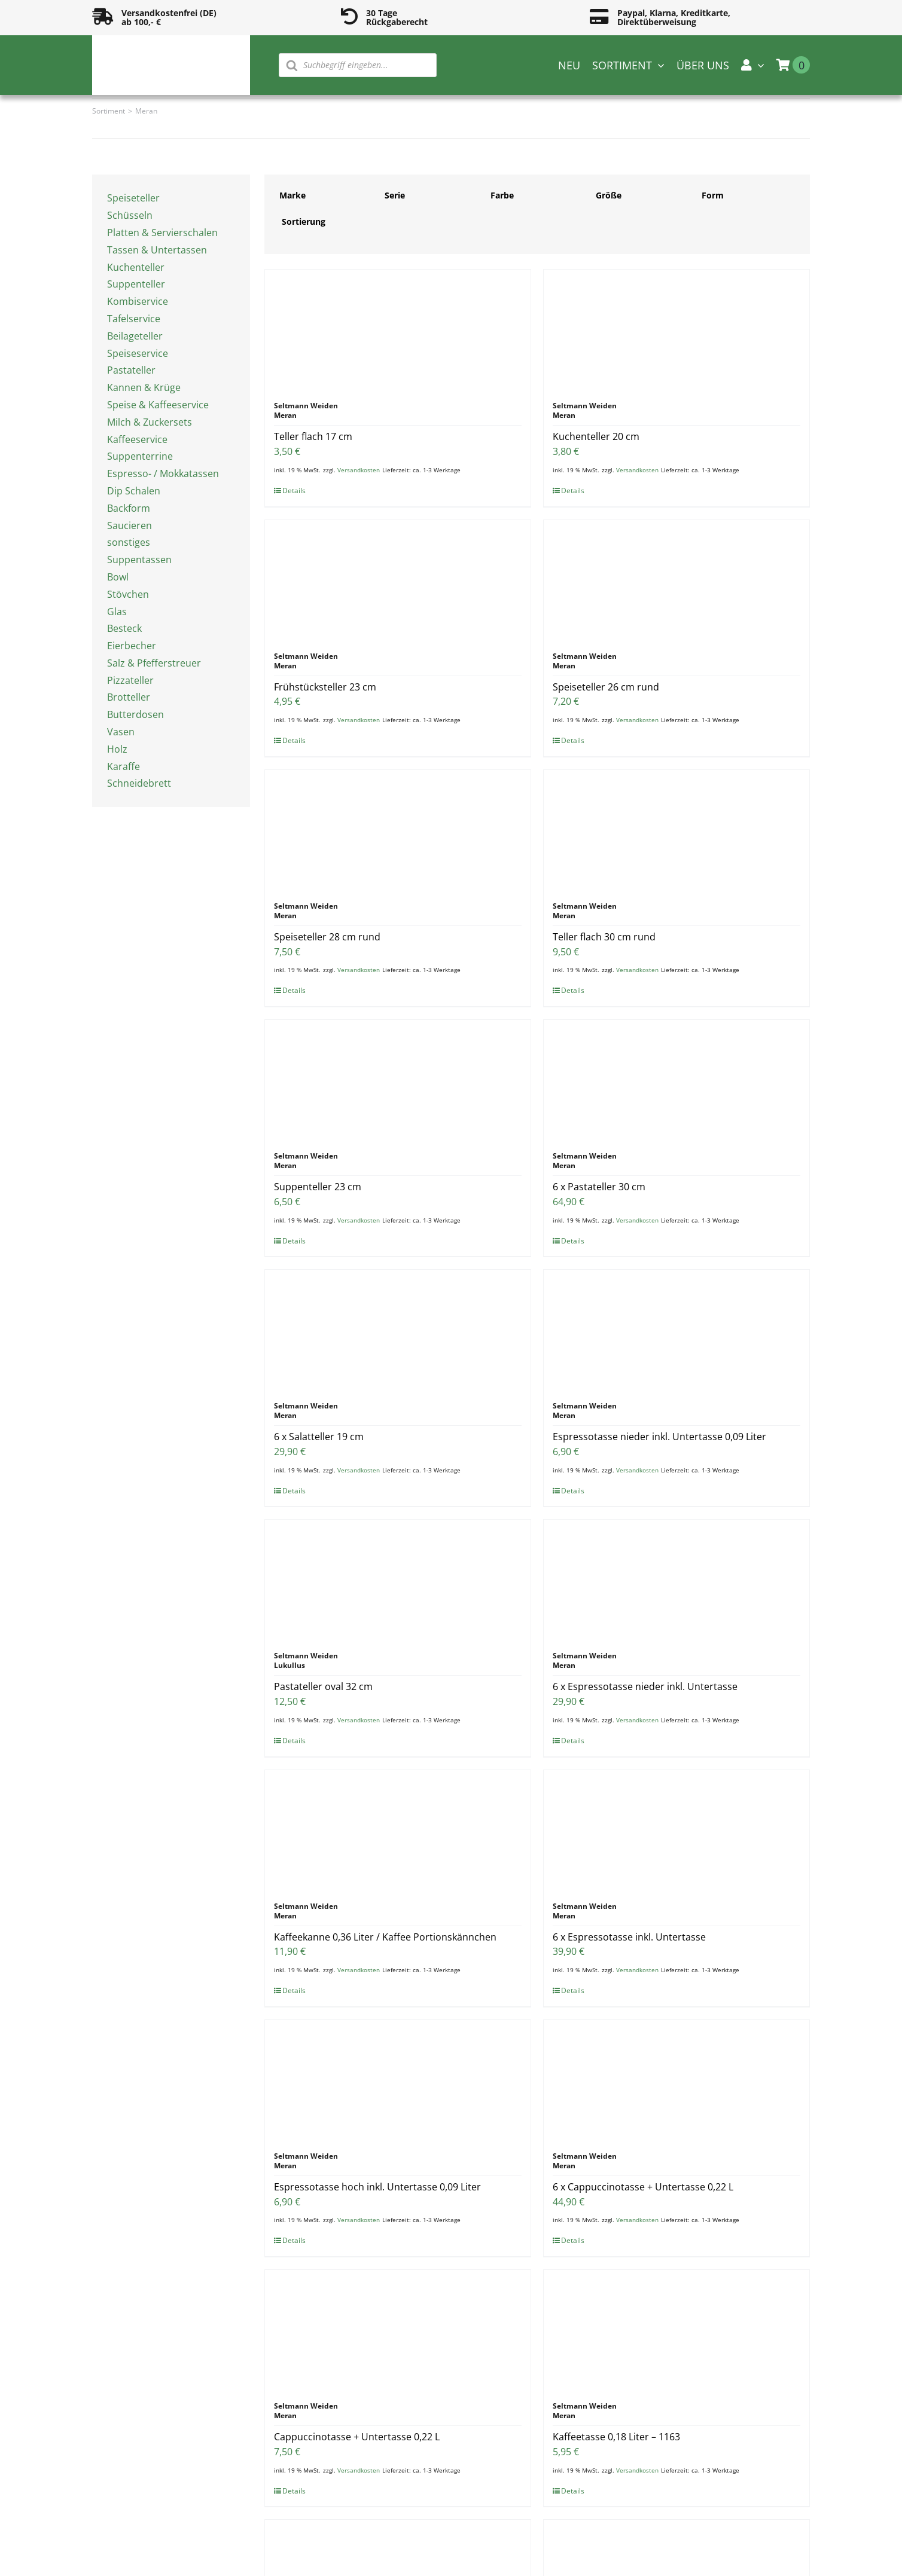 The height and width of the screenshot is (2576, 902). What do you see at coordinates (358, 470) in the screenshot?
I see `Versandkosten` at bounding box center [358, 470].